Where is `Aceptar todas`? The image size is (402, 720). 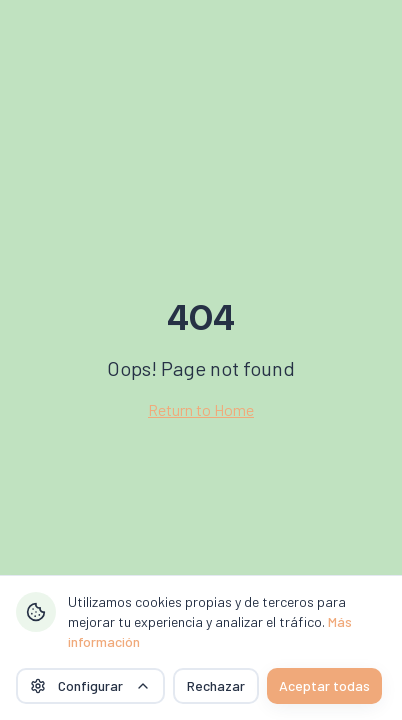 Aceptar todas is located at coordinates (324, 685).